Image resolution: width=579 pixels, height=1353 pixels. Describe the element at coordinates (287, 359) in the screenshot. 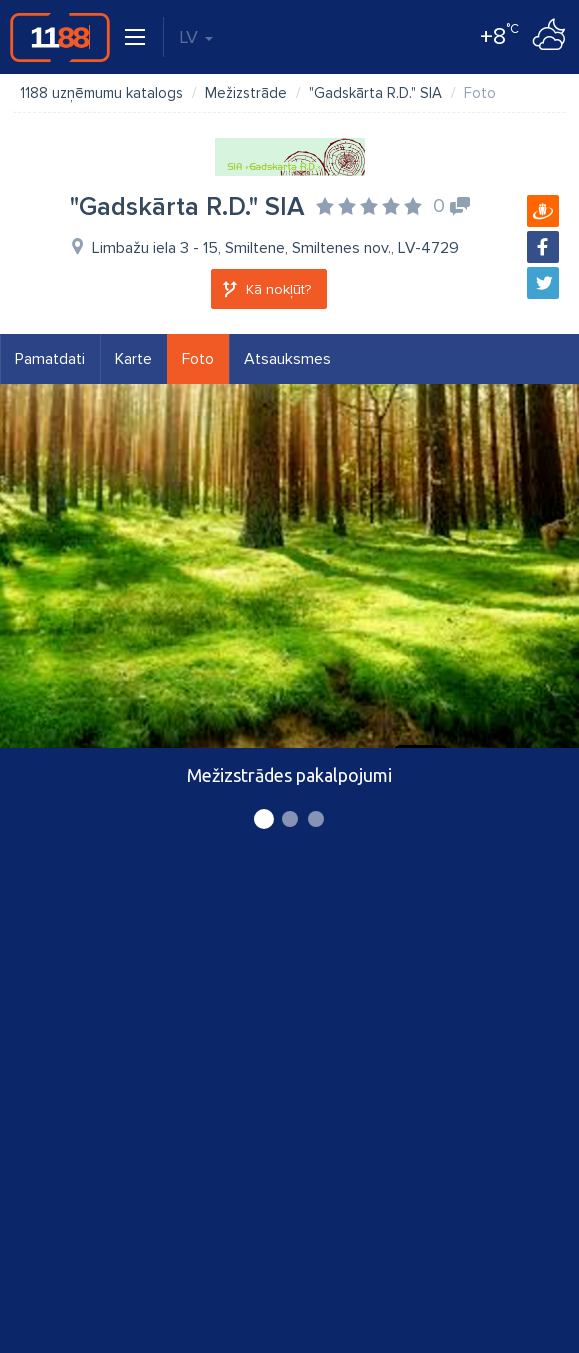

I see `Atsauksmes` at that location.